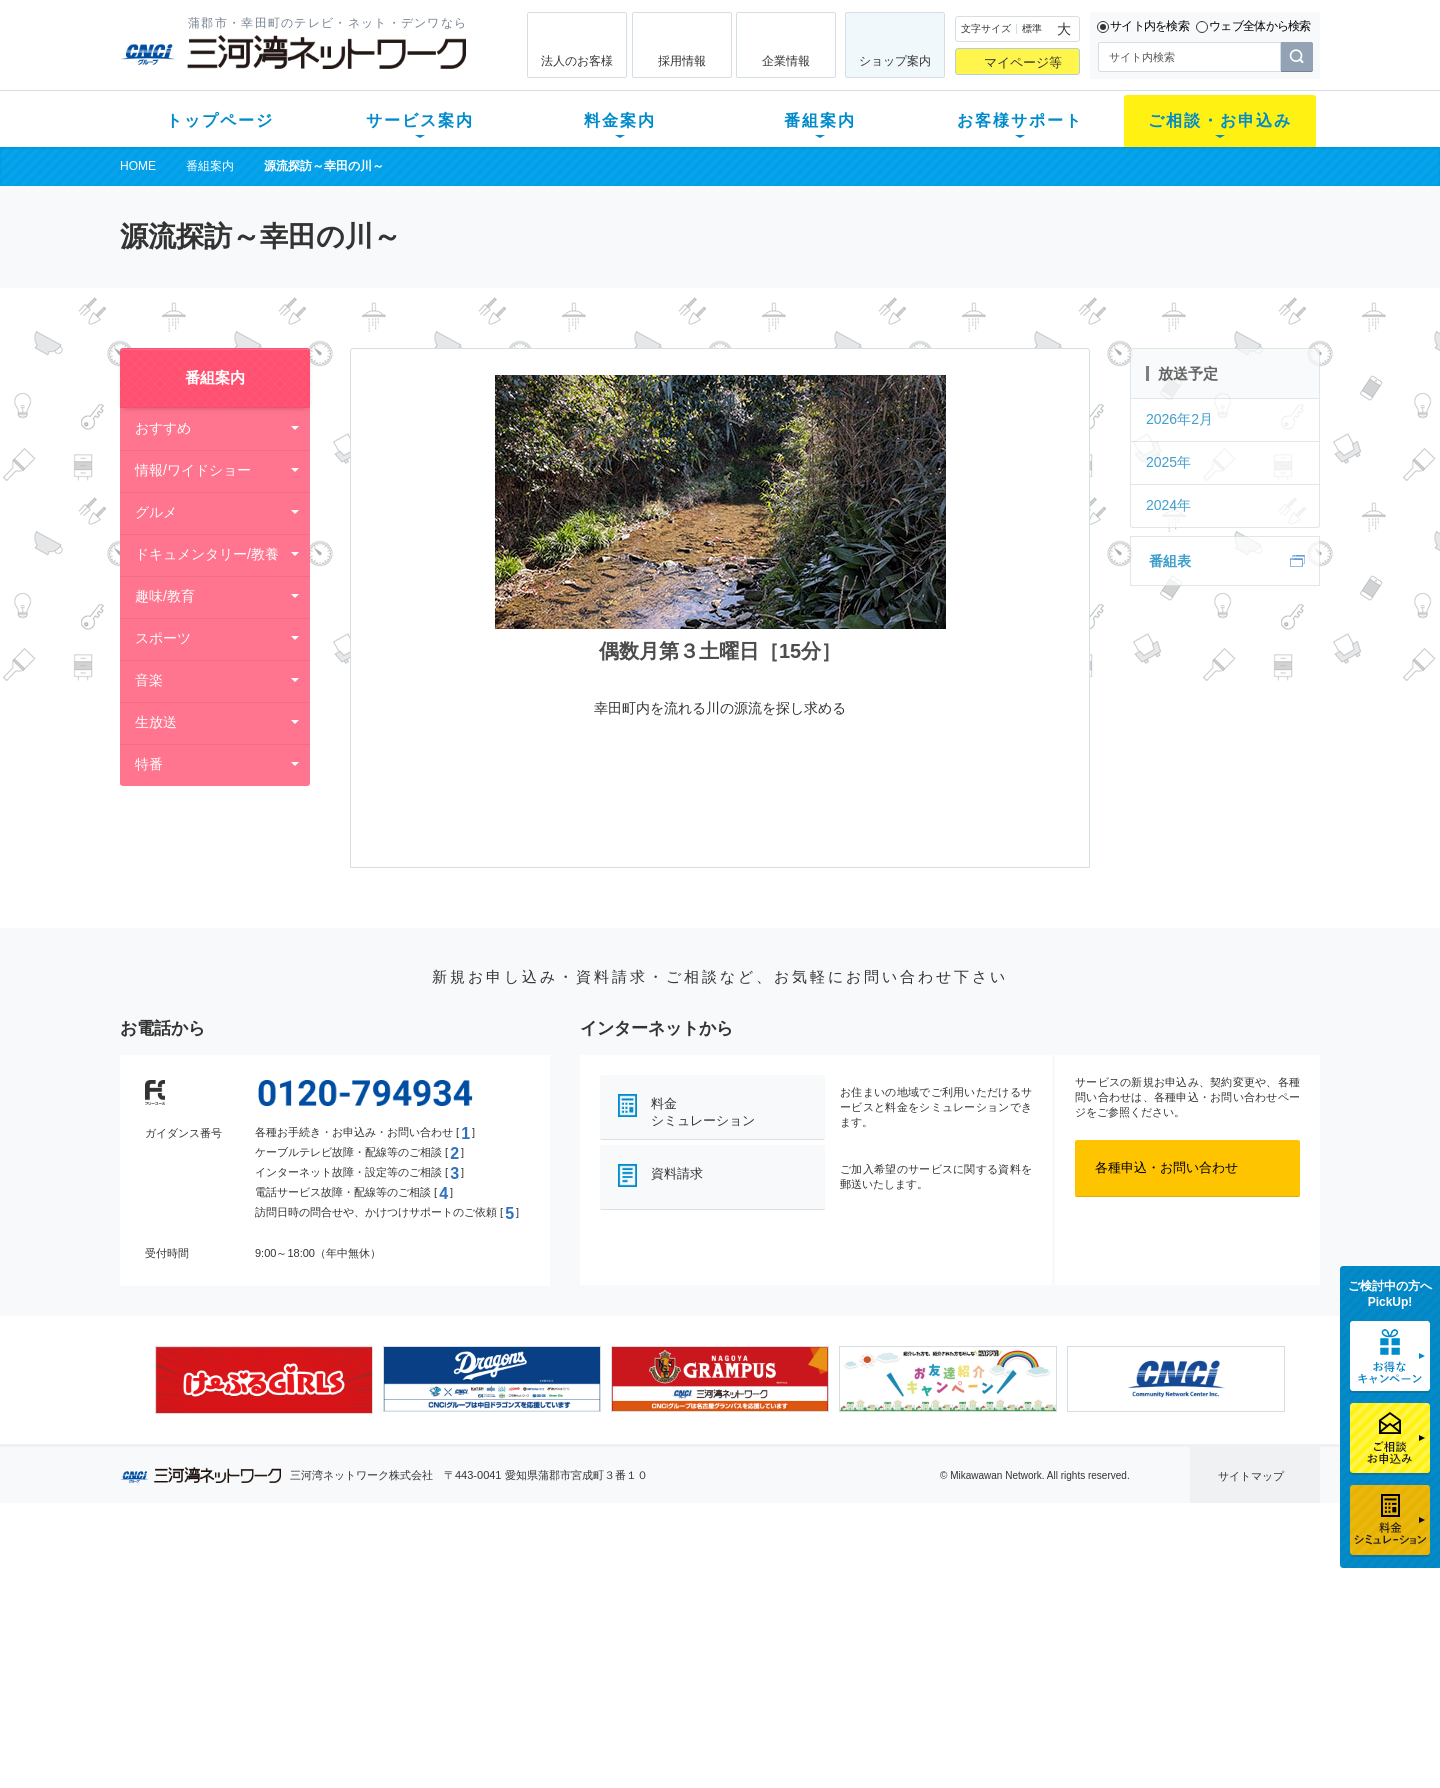 The width and height of the screenshot is (1440, 1788). Describe the element at coordinates (149, 764) in the screenshot. I see `特番` at that location.